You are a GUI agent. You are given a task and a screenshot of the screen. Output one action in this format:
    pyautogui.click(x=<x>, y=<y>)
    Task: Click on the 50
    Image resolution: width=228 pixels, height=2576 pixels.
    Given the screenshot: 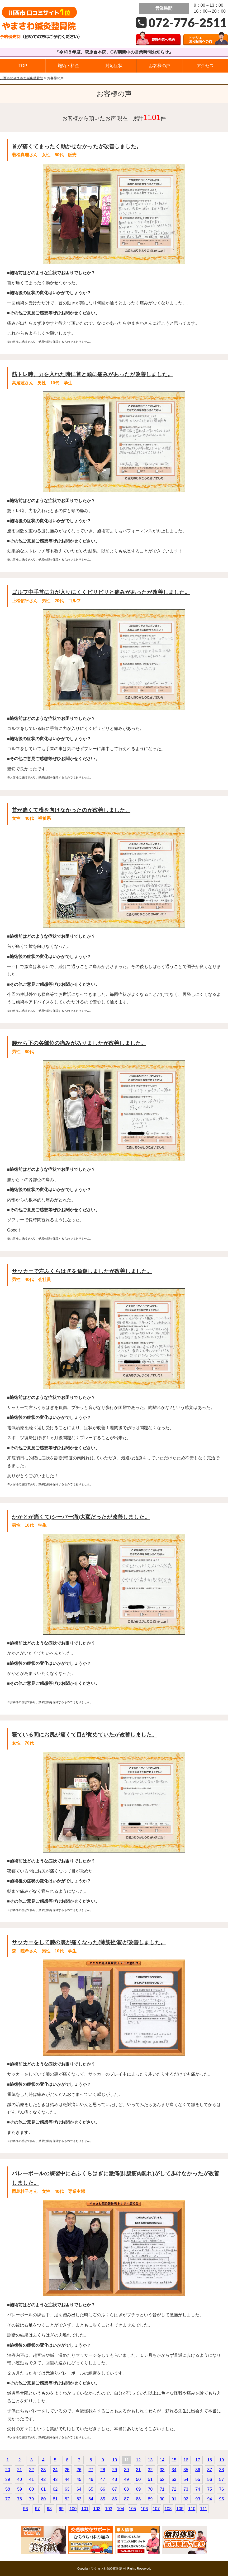 What is the action you would take?
    pyautogui.click(x=138, y=2479)
    